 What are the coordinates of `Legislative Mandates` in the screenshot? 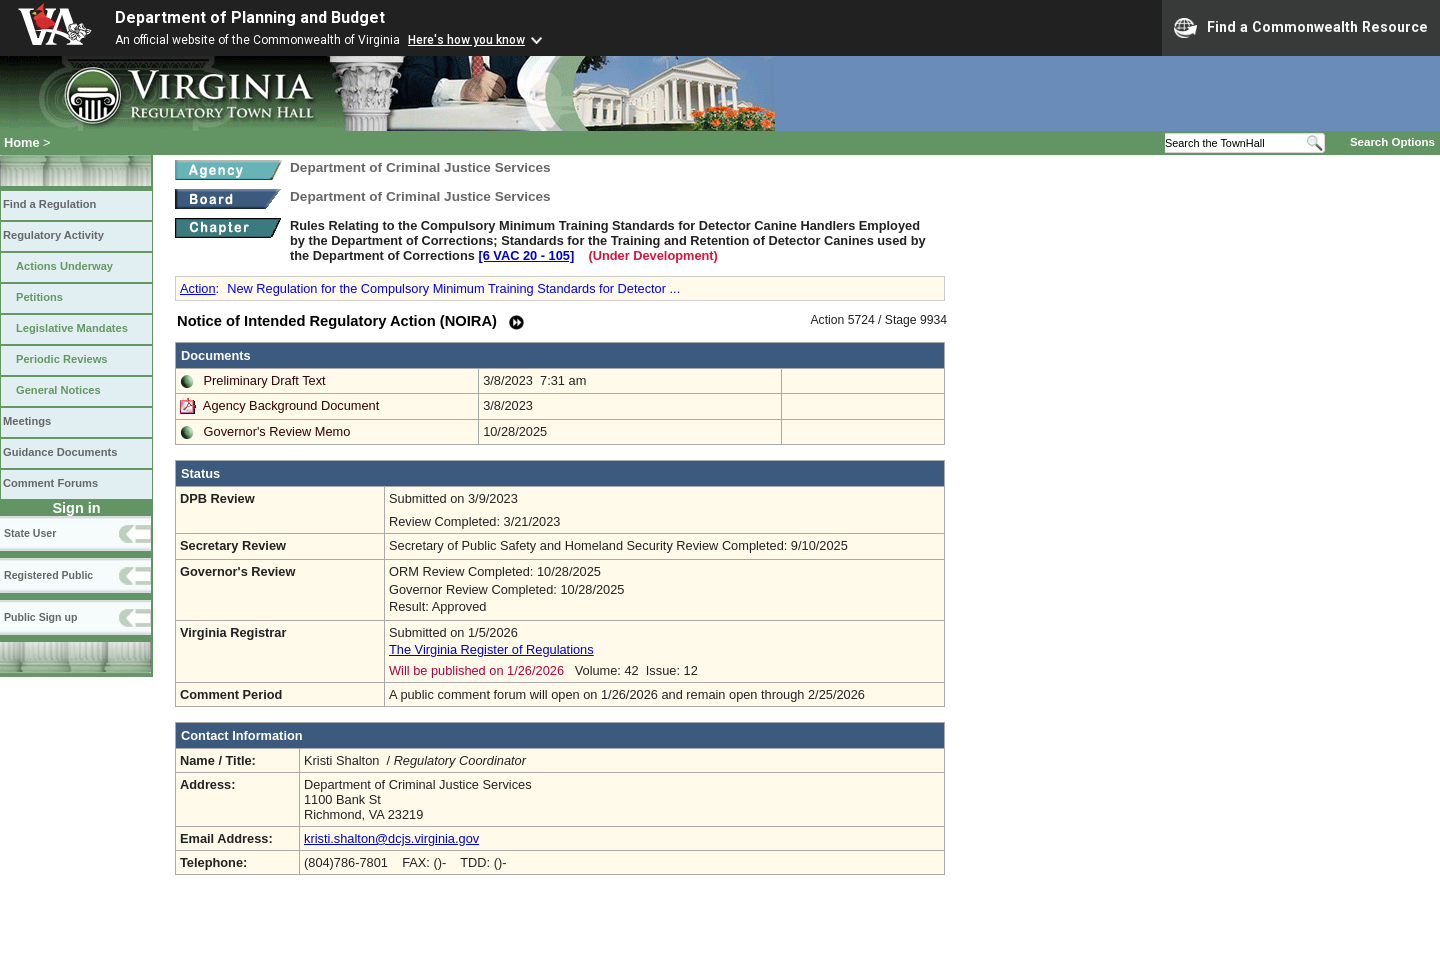 It's located at (72, 328).